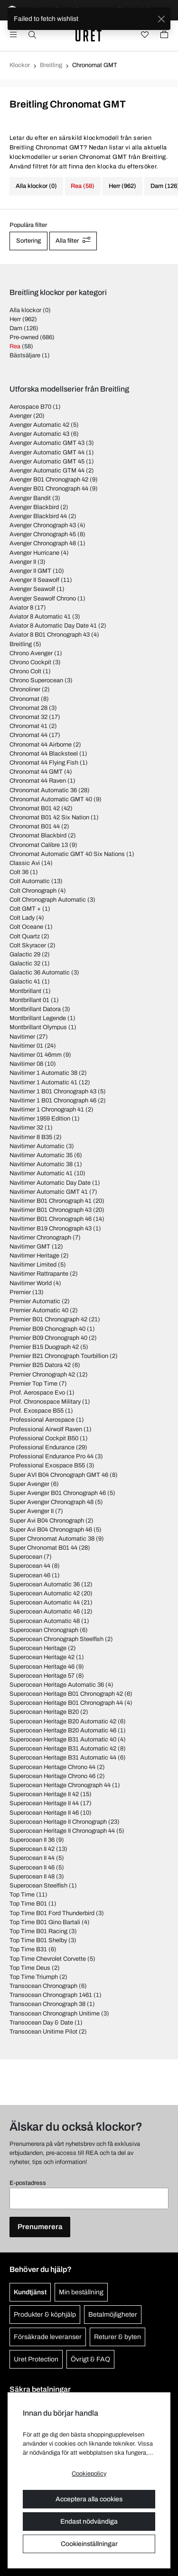 This screenshot has height=2576, width=178. Describe the element at coordinates (57, 1493) in the screenshot. I see `Super Avenger B01 Chronograph 46` at that location.